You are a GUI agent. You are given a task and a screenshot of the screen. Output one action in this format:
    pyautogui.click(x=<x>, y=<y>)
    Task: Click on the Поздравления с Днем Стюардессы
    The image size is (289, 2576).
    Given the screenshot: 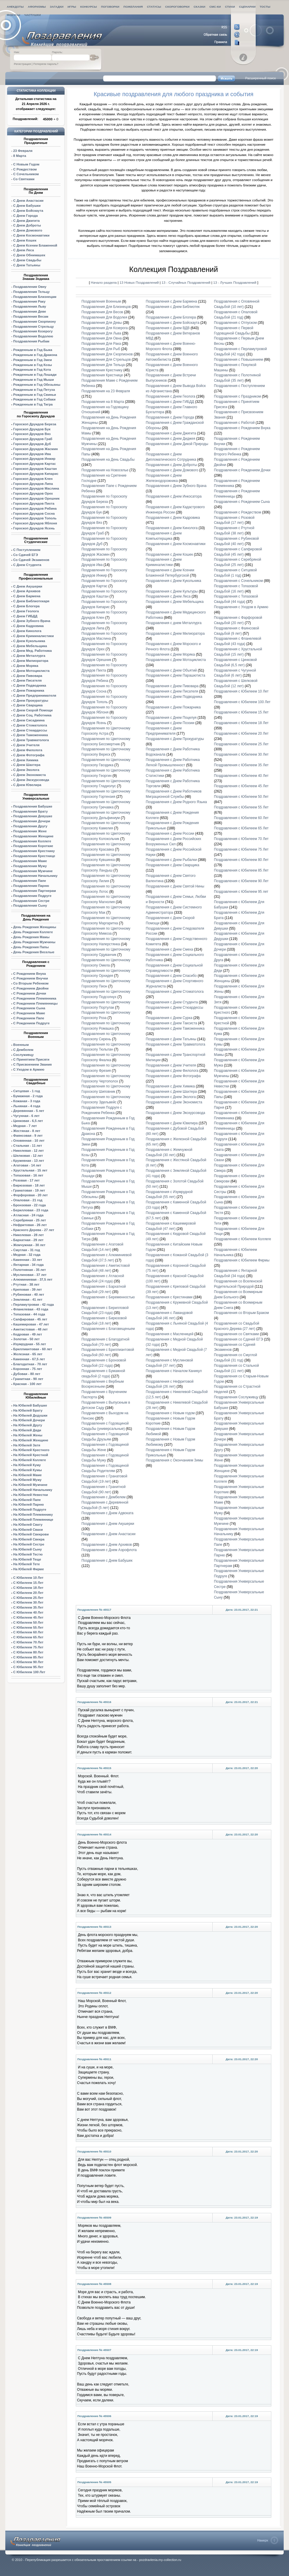 What is the action you would take?
    pyautogui.click(x=174, y=1007)
    